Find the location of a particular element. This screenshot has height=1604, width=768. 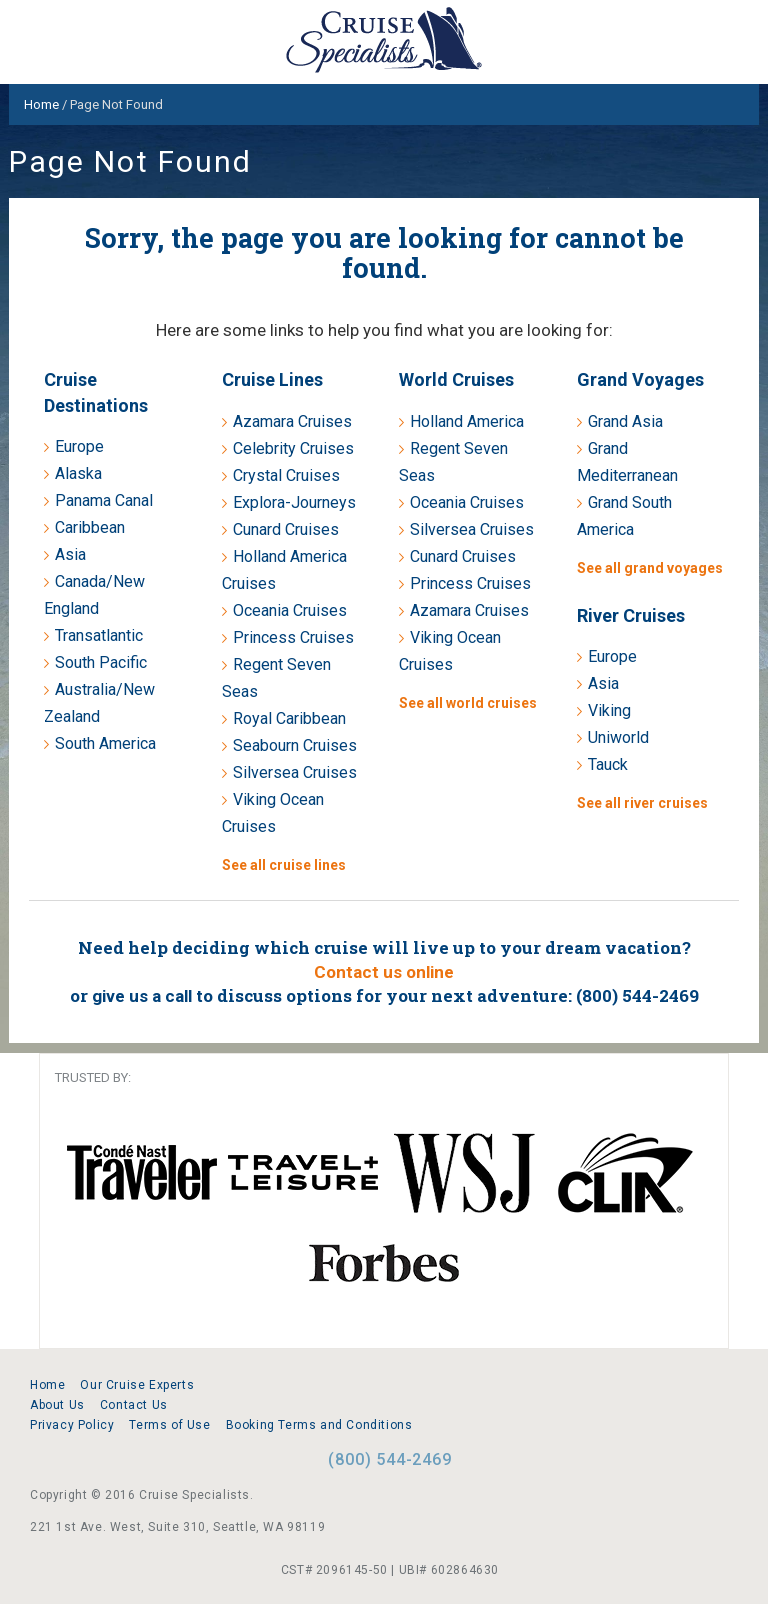

Celebrity Cruises is located at coordinates (293, 448).